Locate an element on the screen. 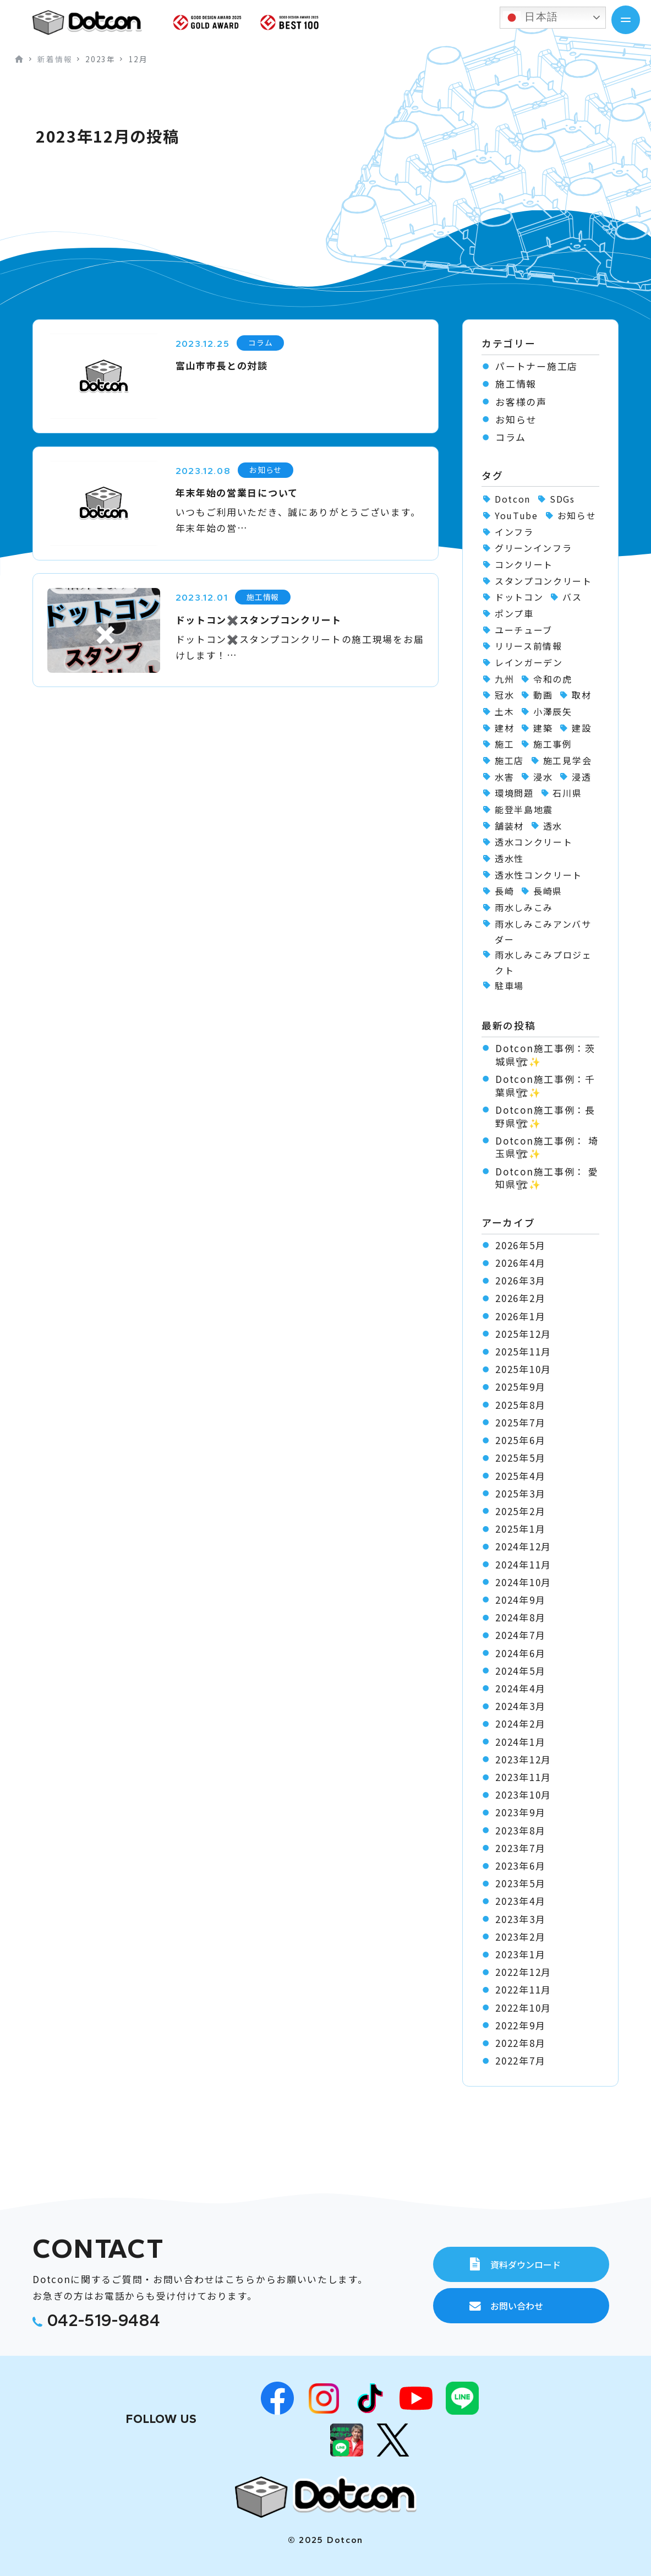  リリース前情報 [リリース前情報 (2個の項目)] is located at coordinates (528, 645).